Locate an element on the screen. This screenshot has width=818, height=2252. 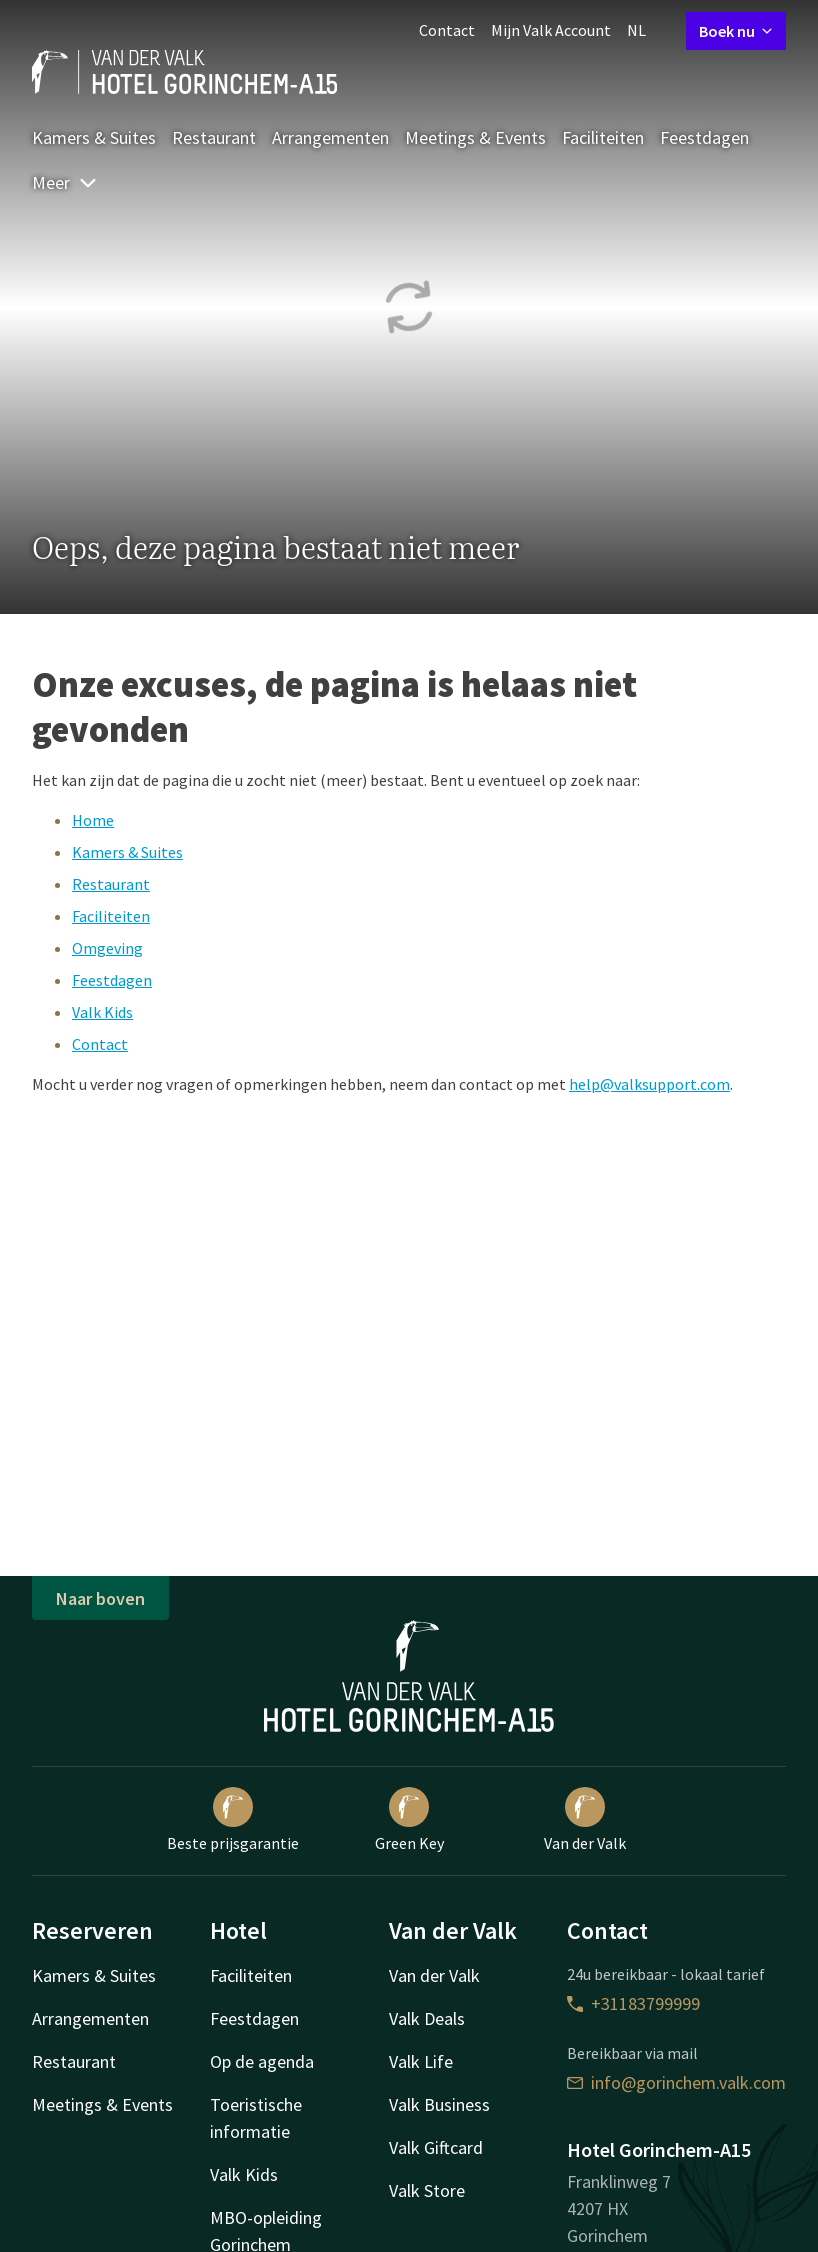
Beste prijsgarantie is located at coordinates (233, 1820).